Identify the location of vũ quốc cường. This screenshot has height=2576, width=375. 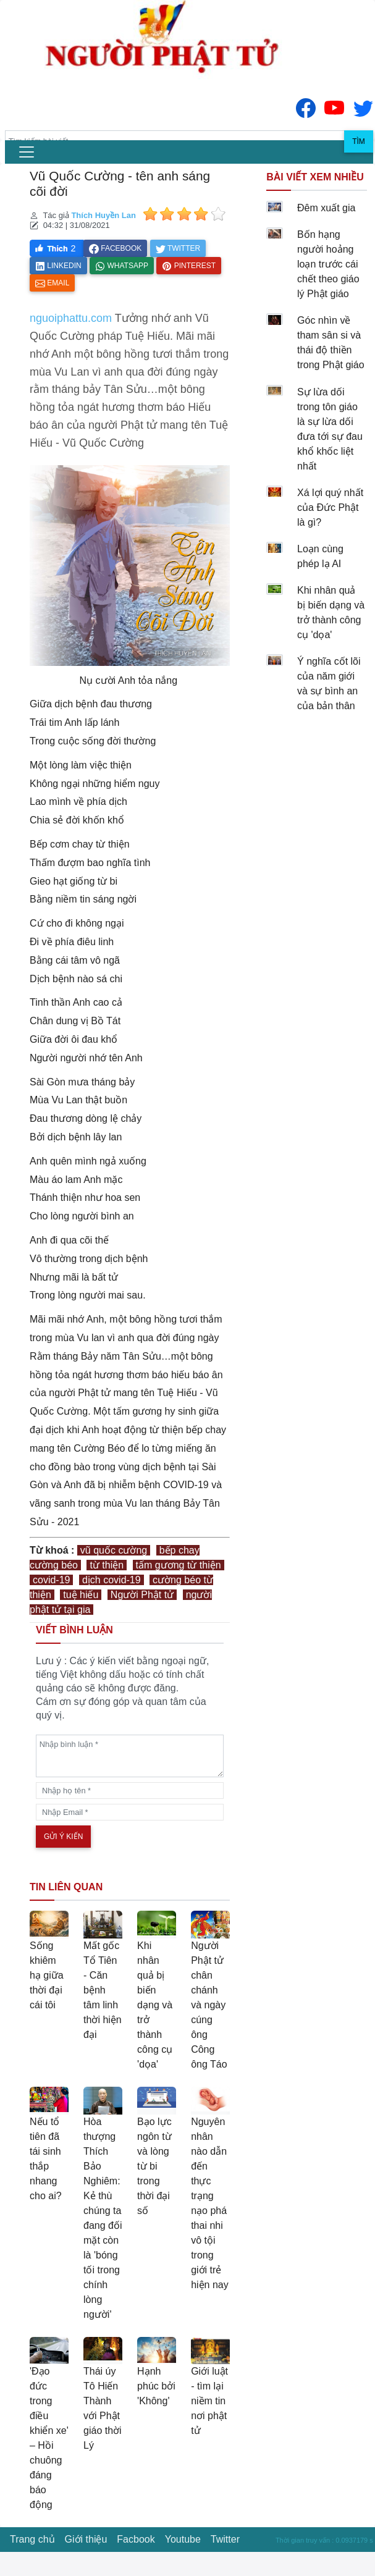
(113, 1550).